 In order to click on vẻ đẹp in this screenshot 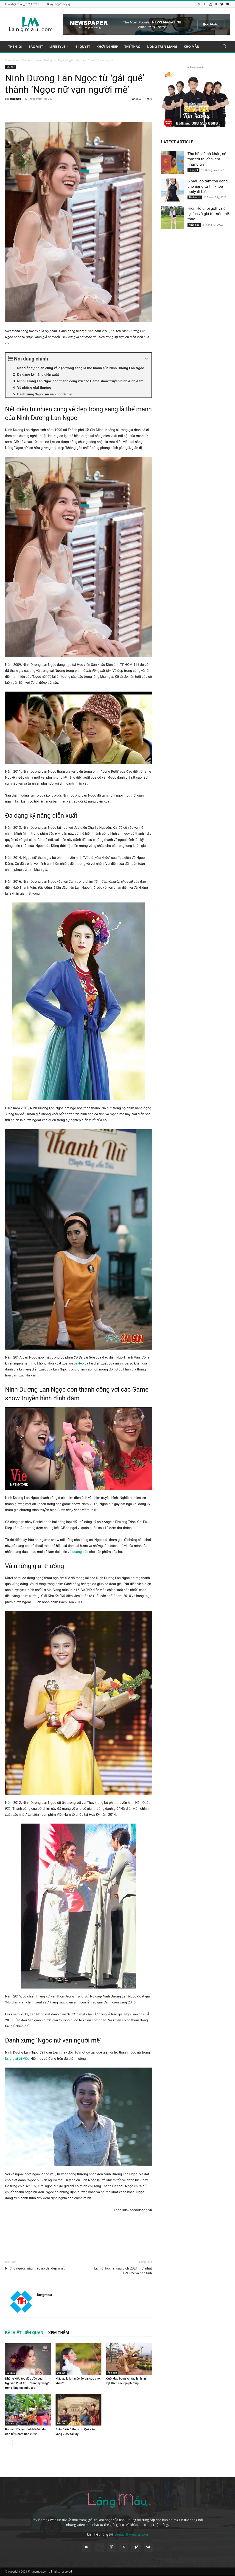, I will do `click(79, 1363)`.